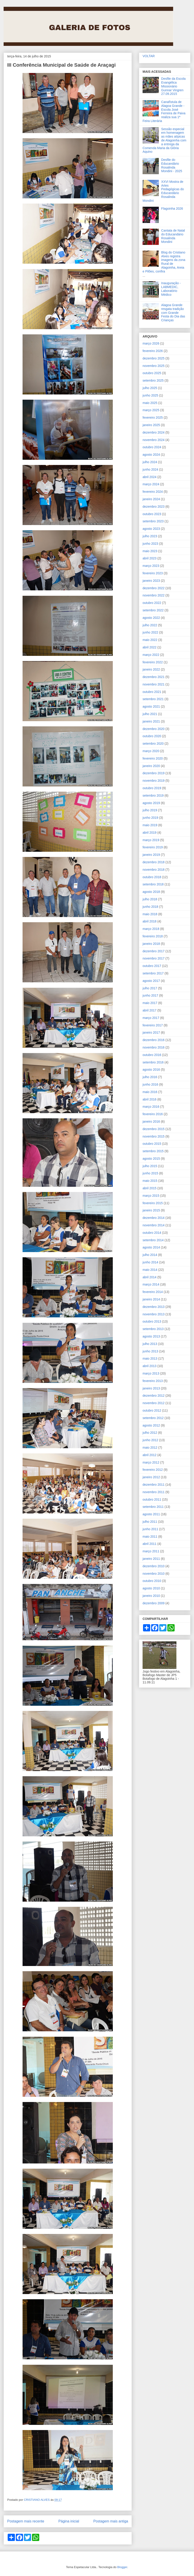  I want to click on outubro 2021, so click(152, 692).